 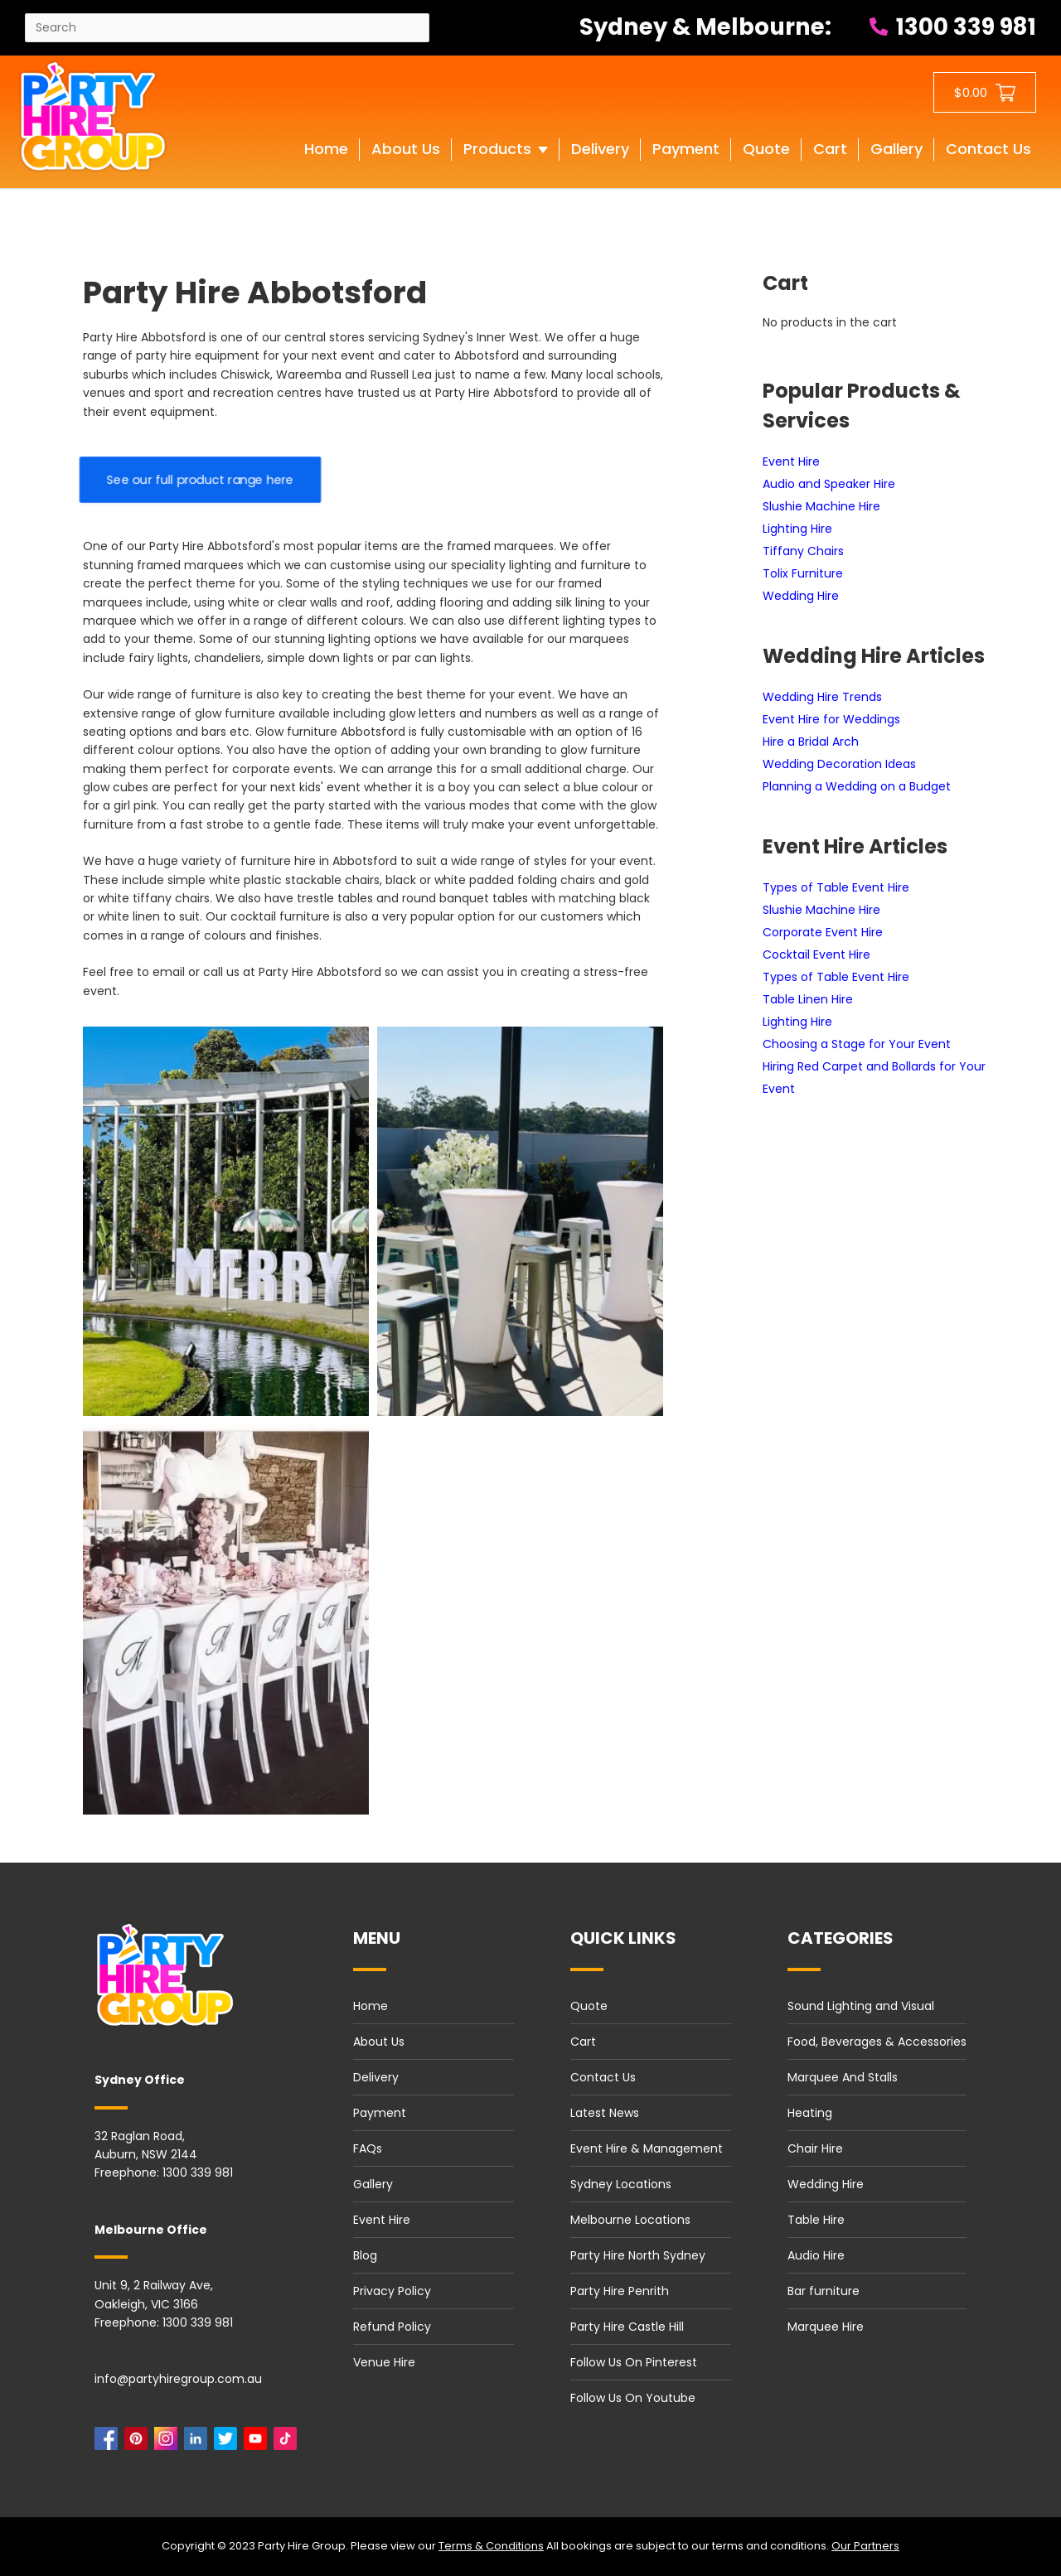 I want to click on Heating, so click(x=809, y=2113).